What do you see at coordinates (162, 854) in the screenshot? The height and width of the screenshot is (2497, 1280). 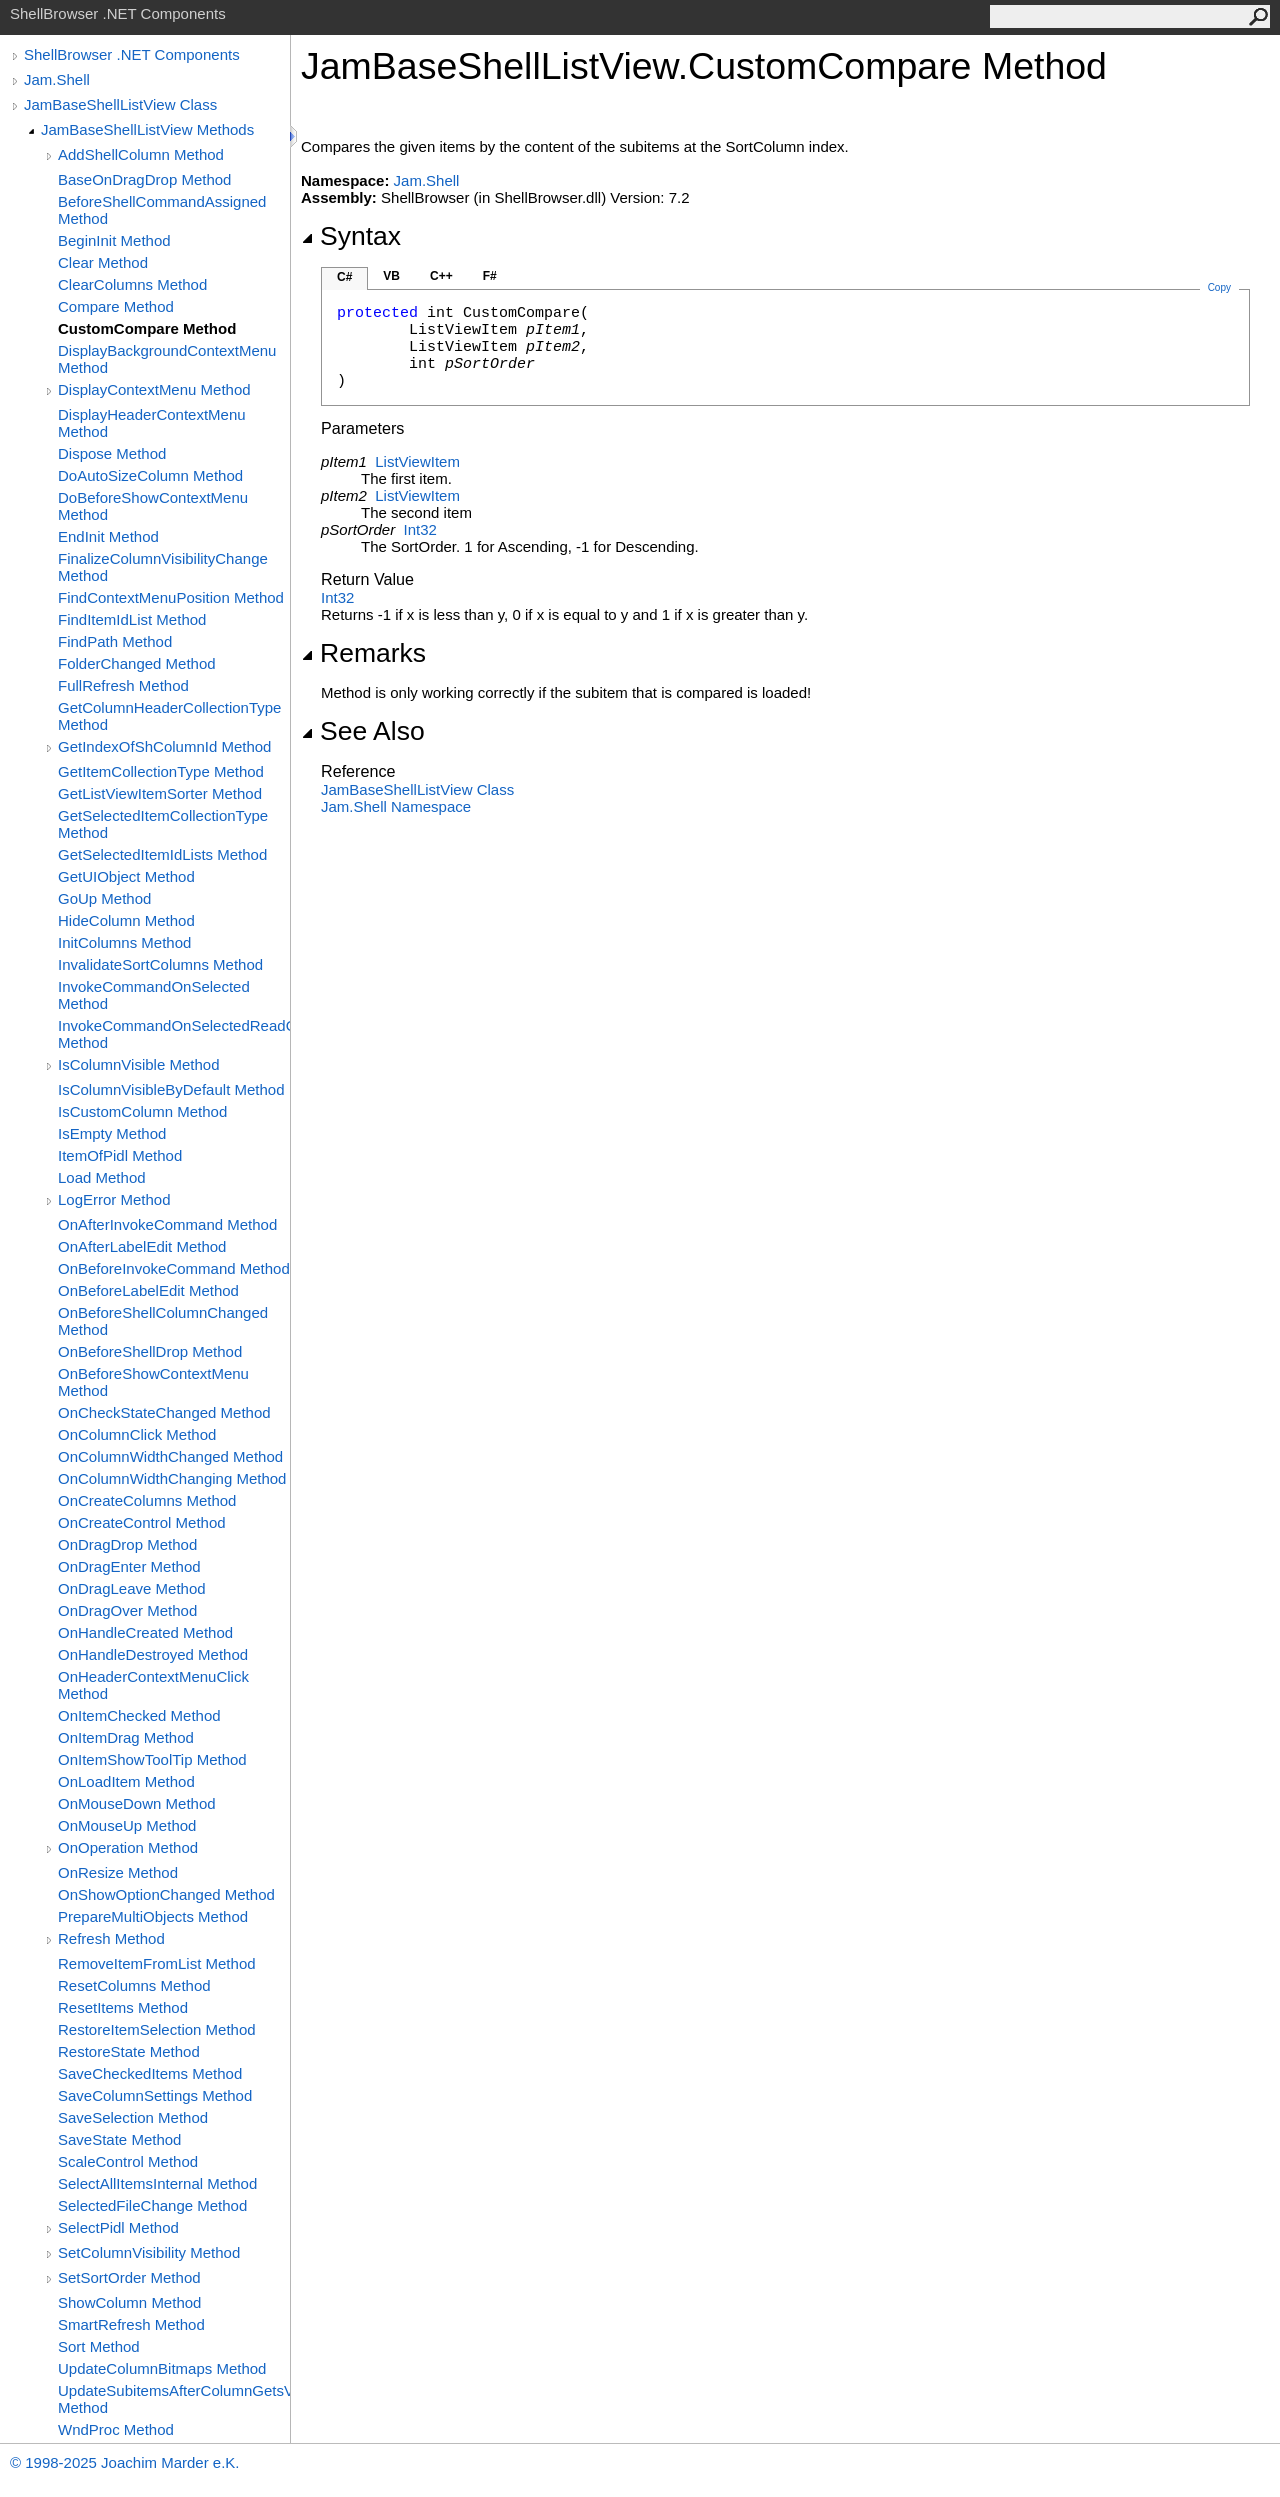 I see `GetSelectedItemIdLists Method` at bounding box center [162, 854].